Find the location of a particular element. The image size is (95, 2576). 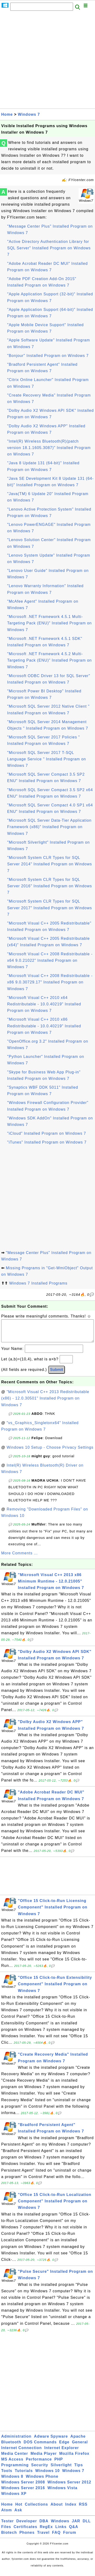

Collections is located at coordinates (36, 2509).